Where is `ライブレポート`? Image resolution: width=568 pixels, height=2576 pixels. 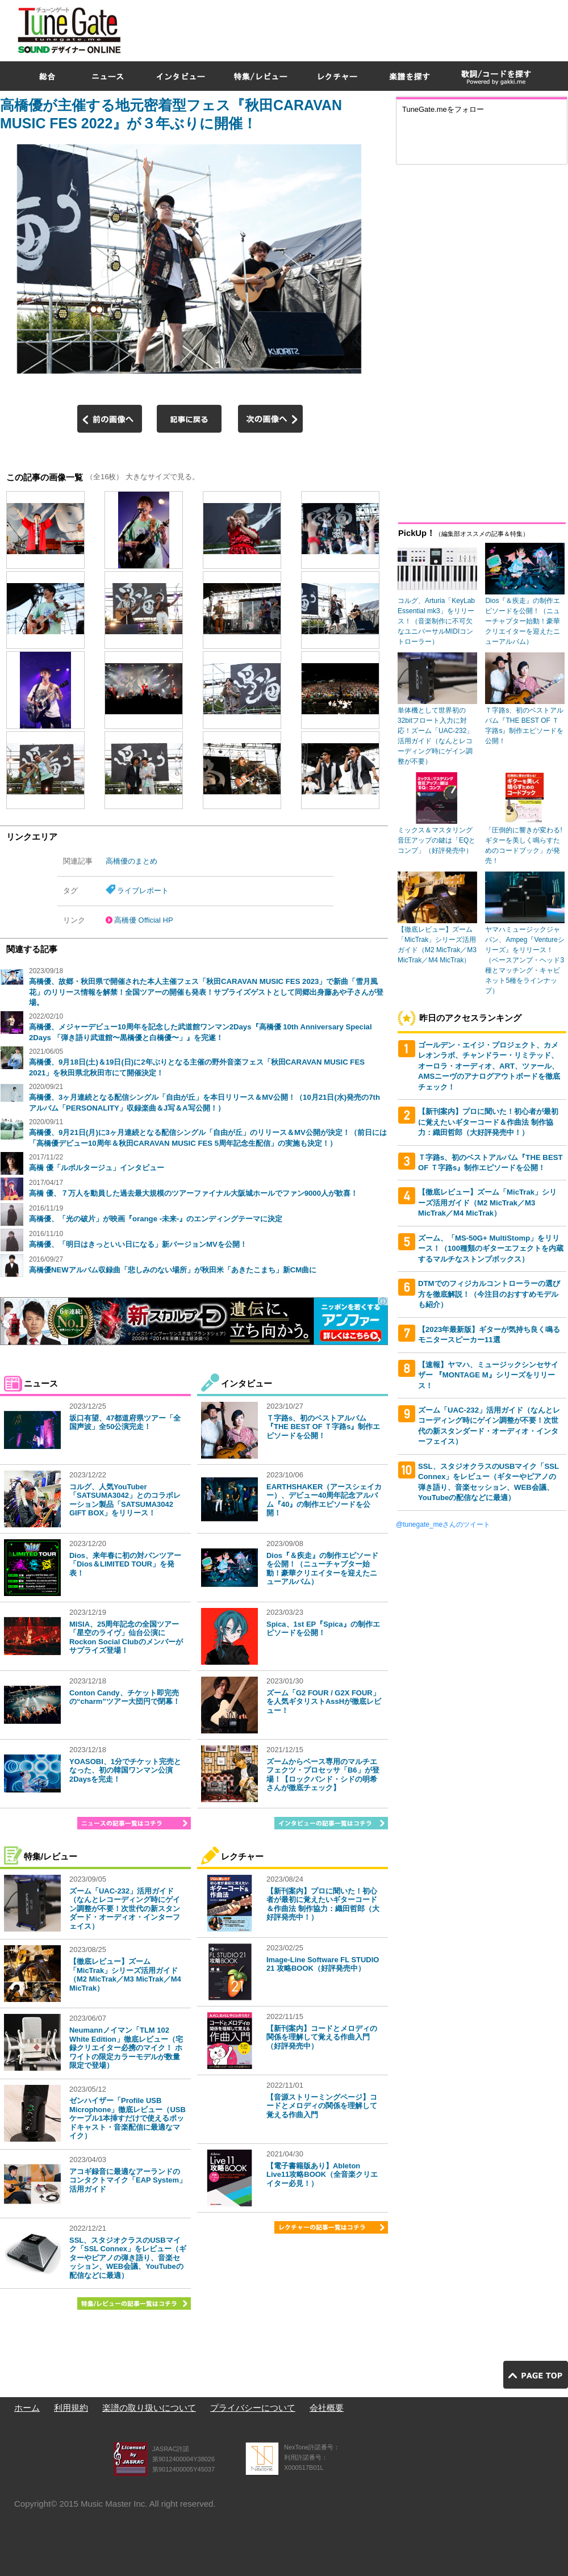 ライブレポート is located at coordinates (143, 890).